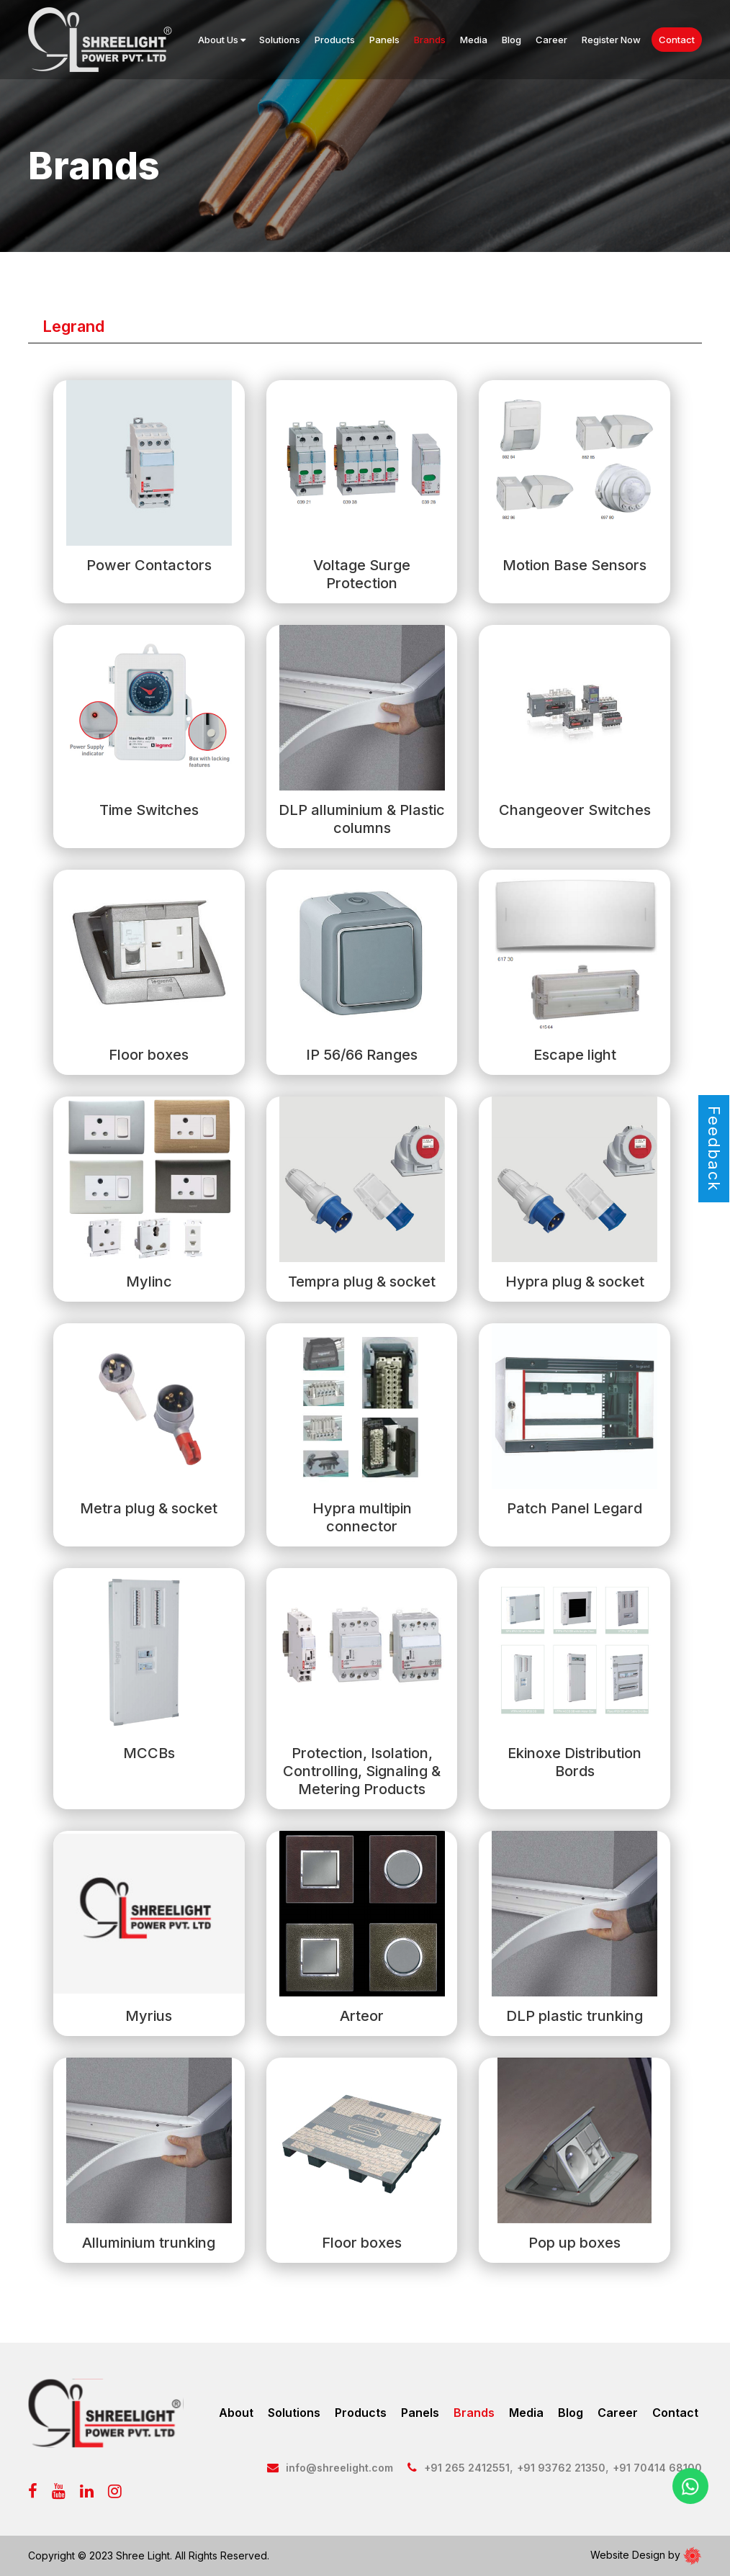  Describe the element at coordinates (73, 326) in the screenshot. I see `Legrand` at that location.